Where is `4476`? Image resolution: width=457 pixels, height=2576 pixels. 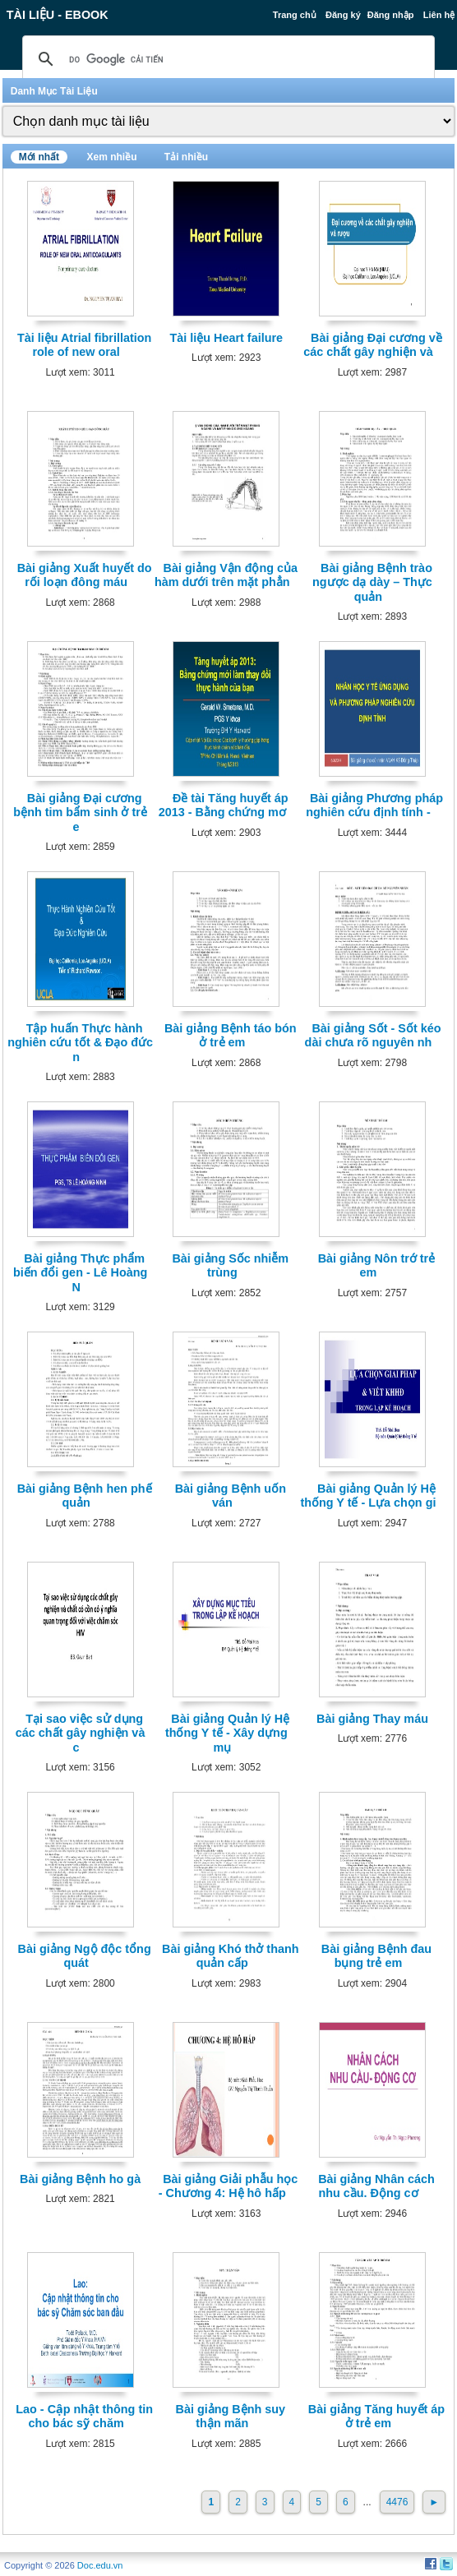
4476 is located at coordinates (397, 2502).